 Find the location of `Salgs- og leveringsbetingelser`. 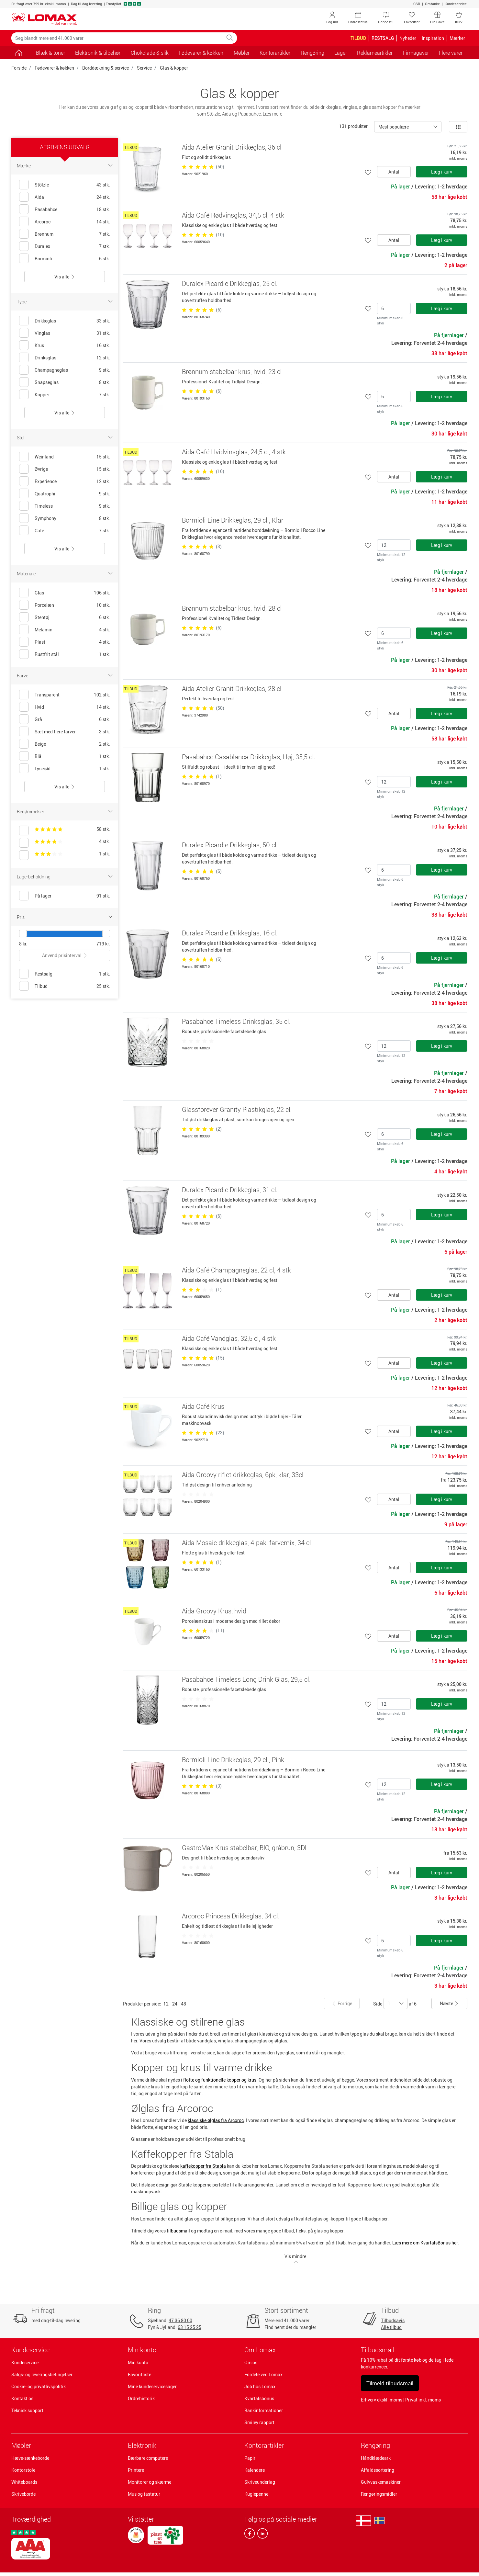

Salgs- og leveringsbetingelser is located at coordinates (41, 2374).